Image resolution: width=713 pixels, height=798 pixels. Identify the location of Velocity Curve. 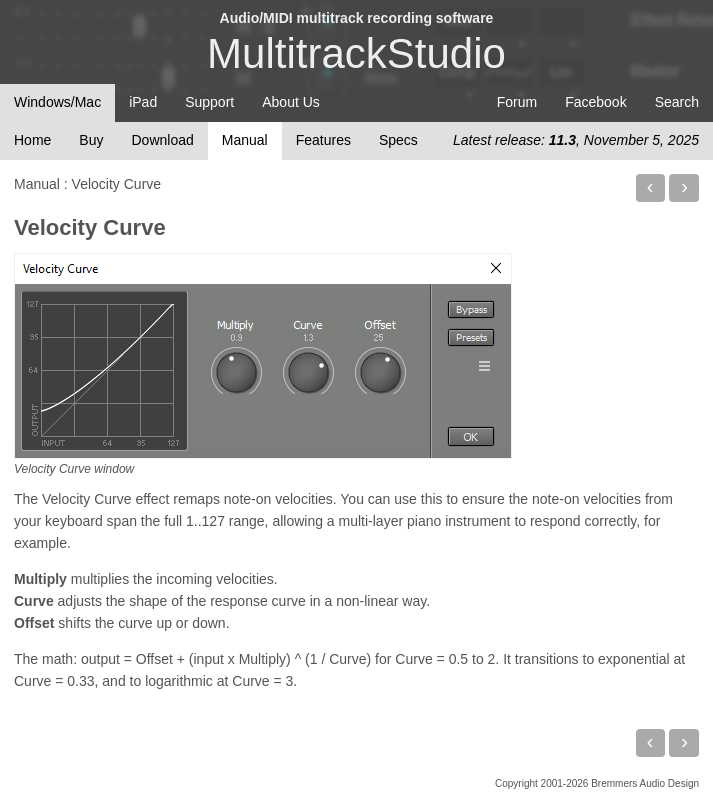
(90, 227).